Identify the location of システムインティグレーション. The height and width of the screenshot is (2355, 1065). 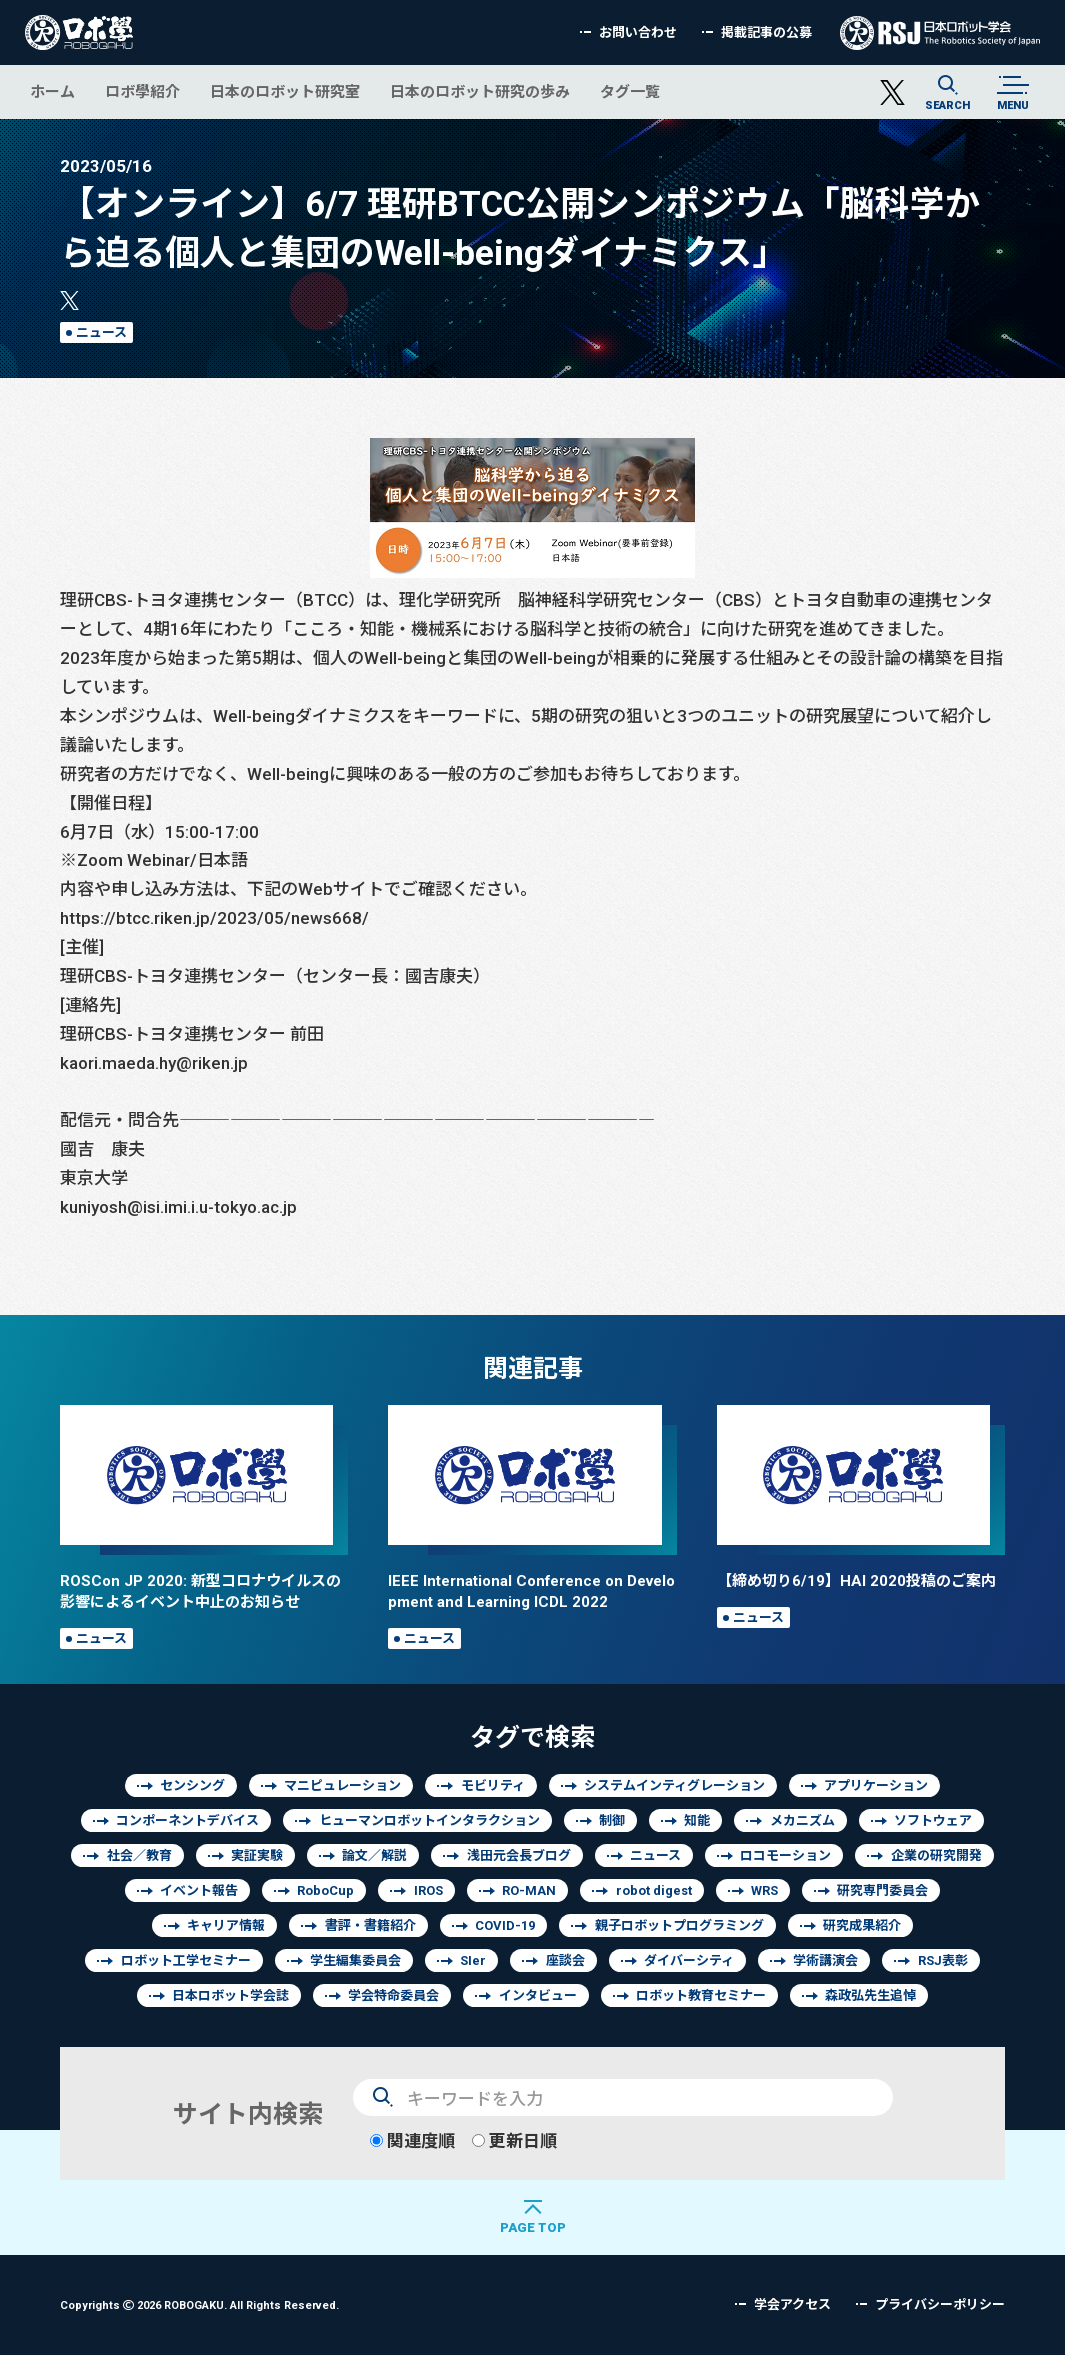
(674, 1785).